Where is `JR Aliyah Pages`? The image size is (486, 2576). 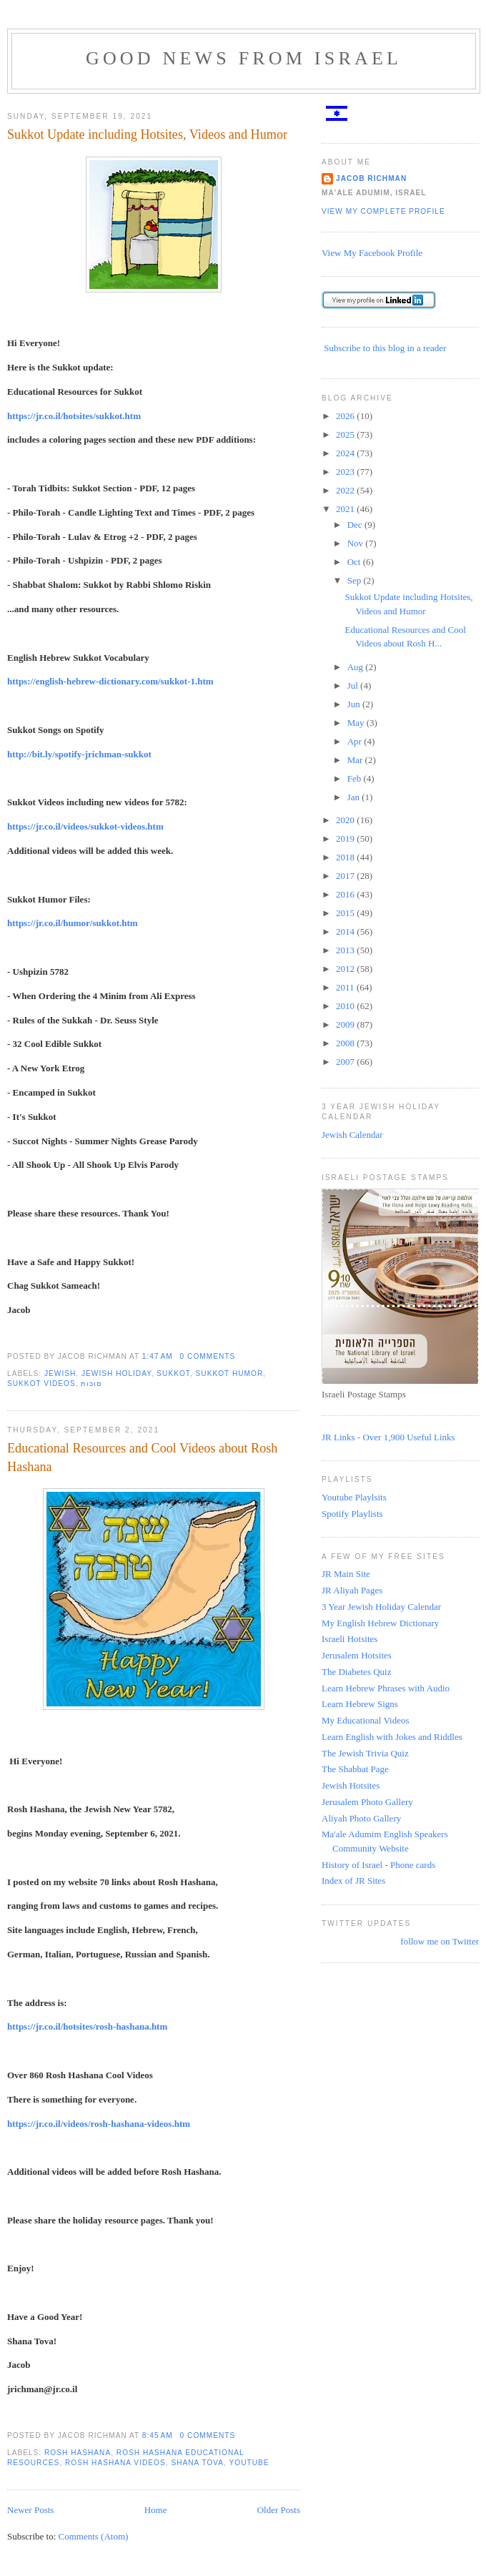
JR Aliyah Pages is located at coordinates (352, 1590).